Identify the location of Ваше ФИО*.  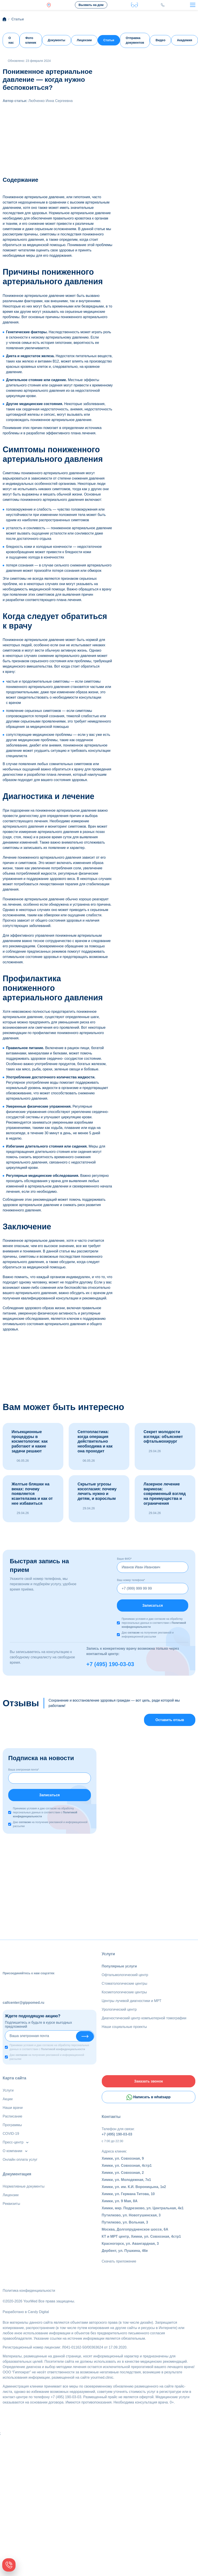
(124, 1558).